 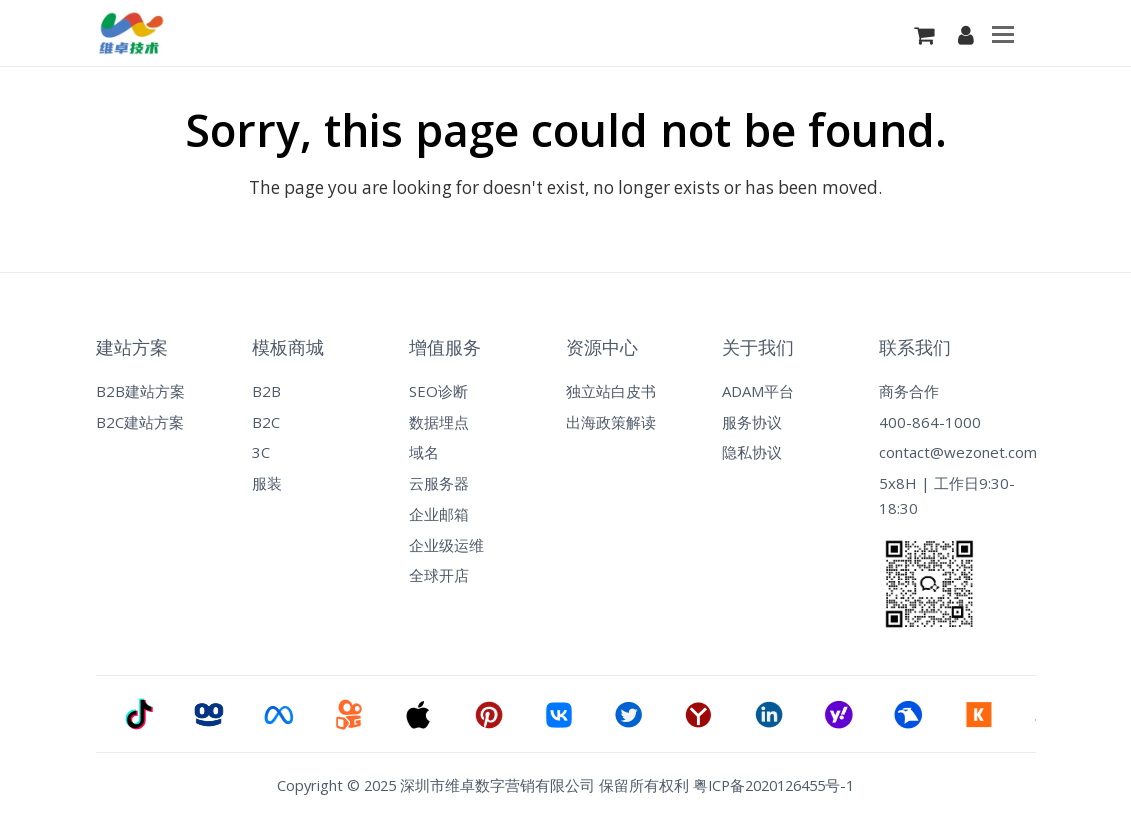 What do you see at coordinates (439, 422) in the screenshot?
I see `数据埋点` at bounding box center [439, 422].